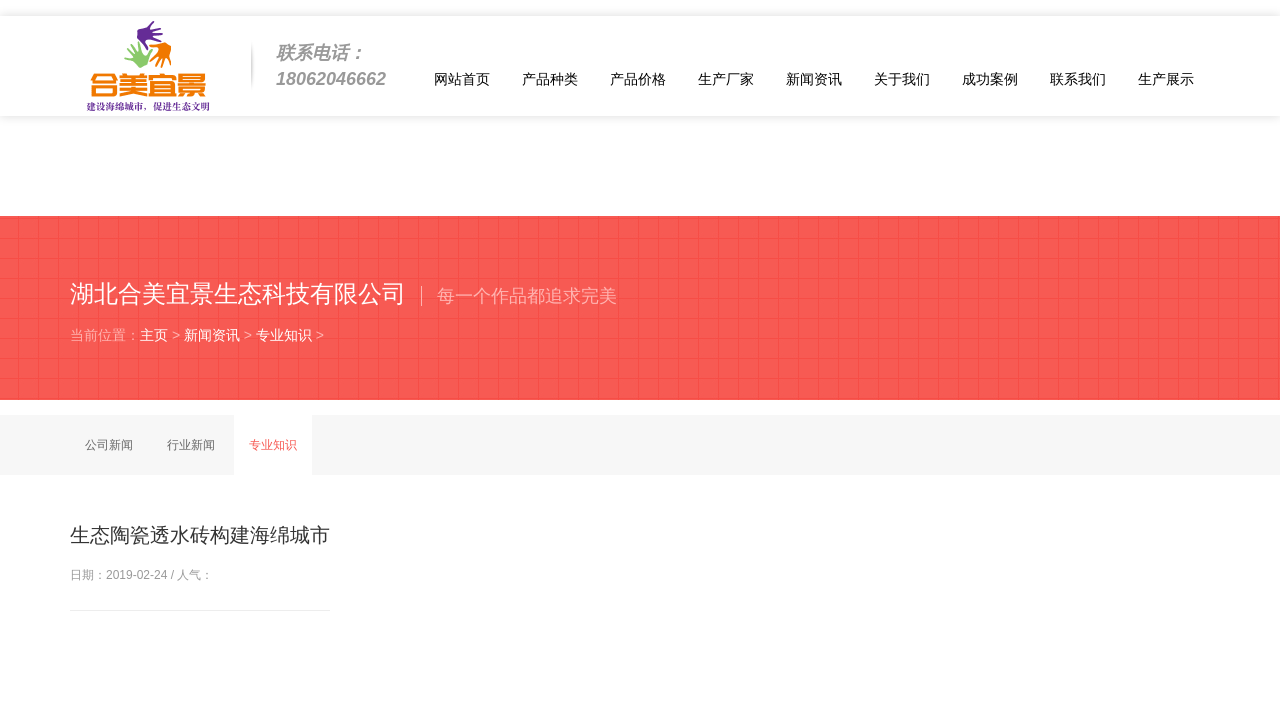  What do you see at coordinates (726, 79) in the screenshot?
I see `生产厂家` at bounding box center [726, 79].